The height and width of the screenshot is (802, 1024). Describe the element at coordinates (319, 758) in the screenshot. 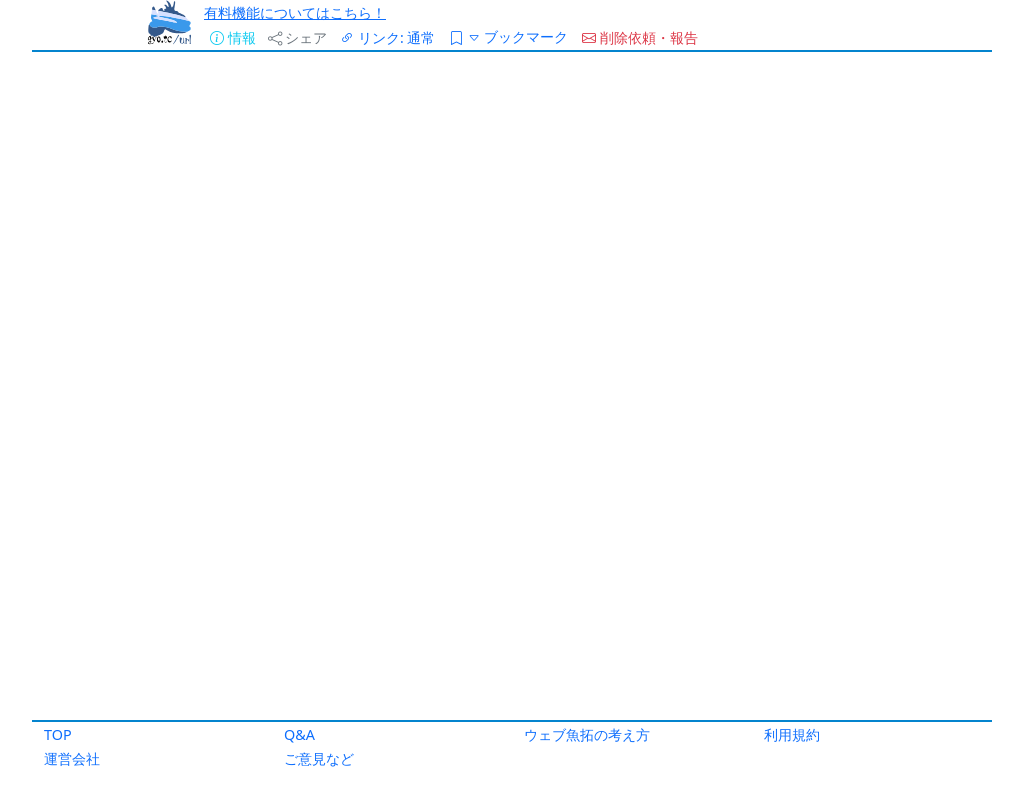

I see `ご意見など` at that location.